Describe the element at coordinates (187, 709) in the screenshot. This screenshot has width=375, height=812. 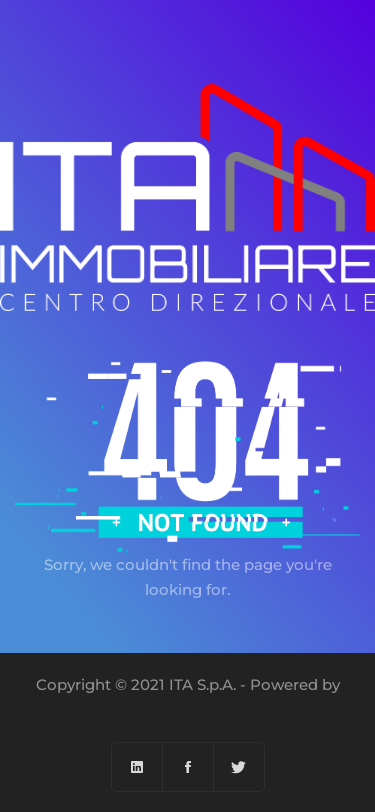
I see `Menuder Communication` at that location.